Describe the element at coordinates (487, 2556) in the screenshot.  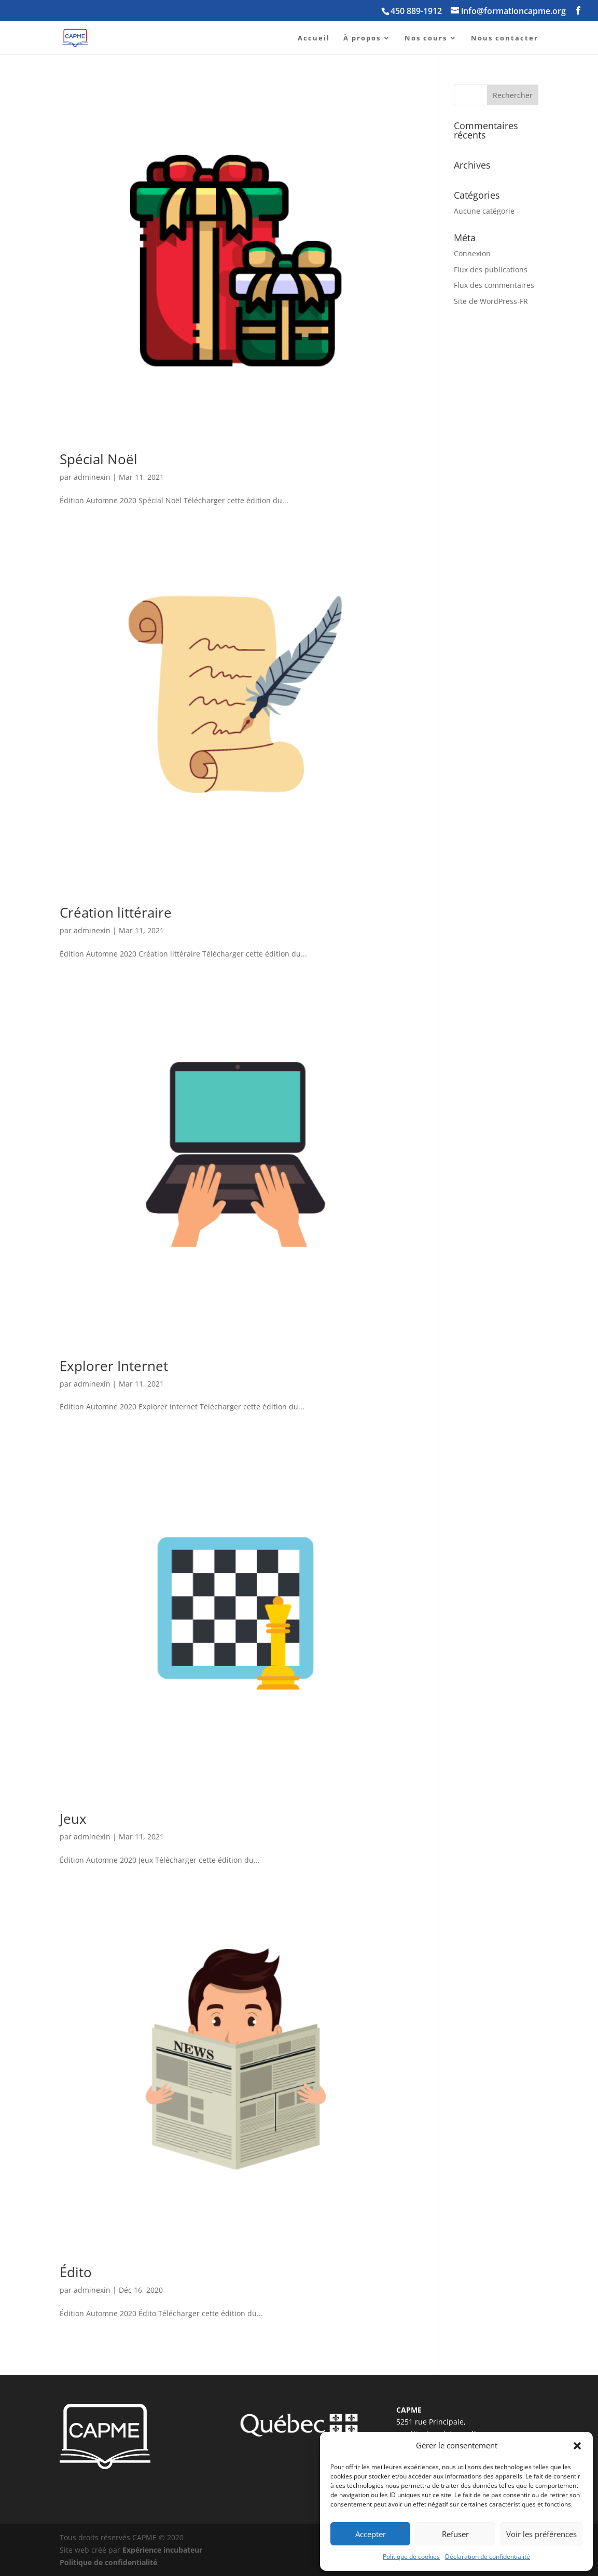
I see `Déclaration de confidentialité` at that location.